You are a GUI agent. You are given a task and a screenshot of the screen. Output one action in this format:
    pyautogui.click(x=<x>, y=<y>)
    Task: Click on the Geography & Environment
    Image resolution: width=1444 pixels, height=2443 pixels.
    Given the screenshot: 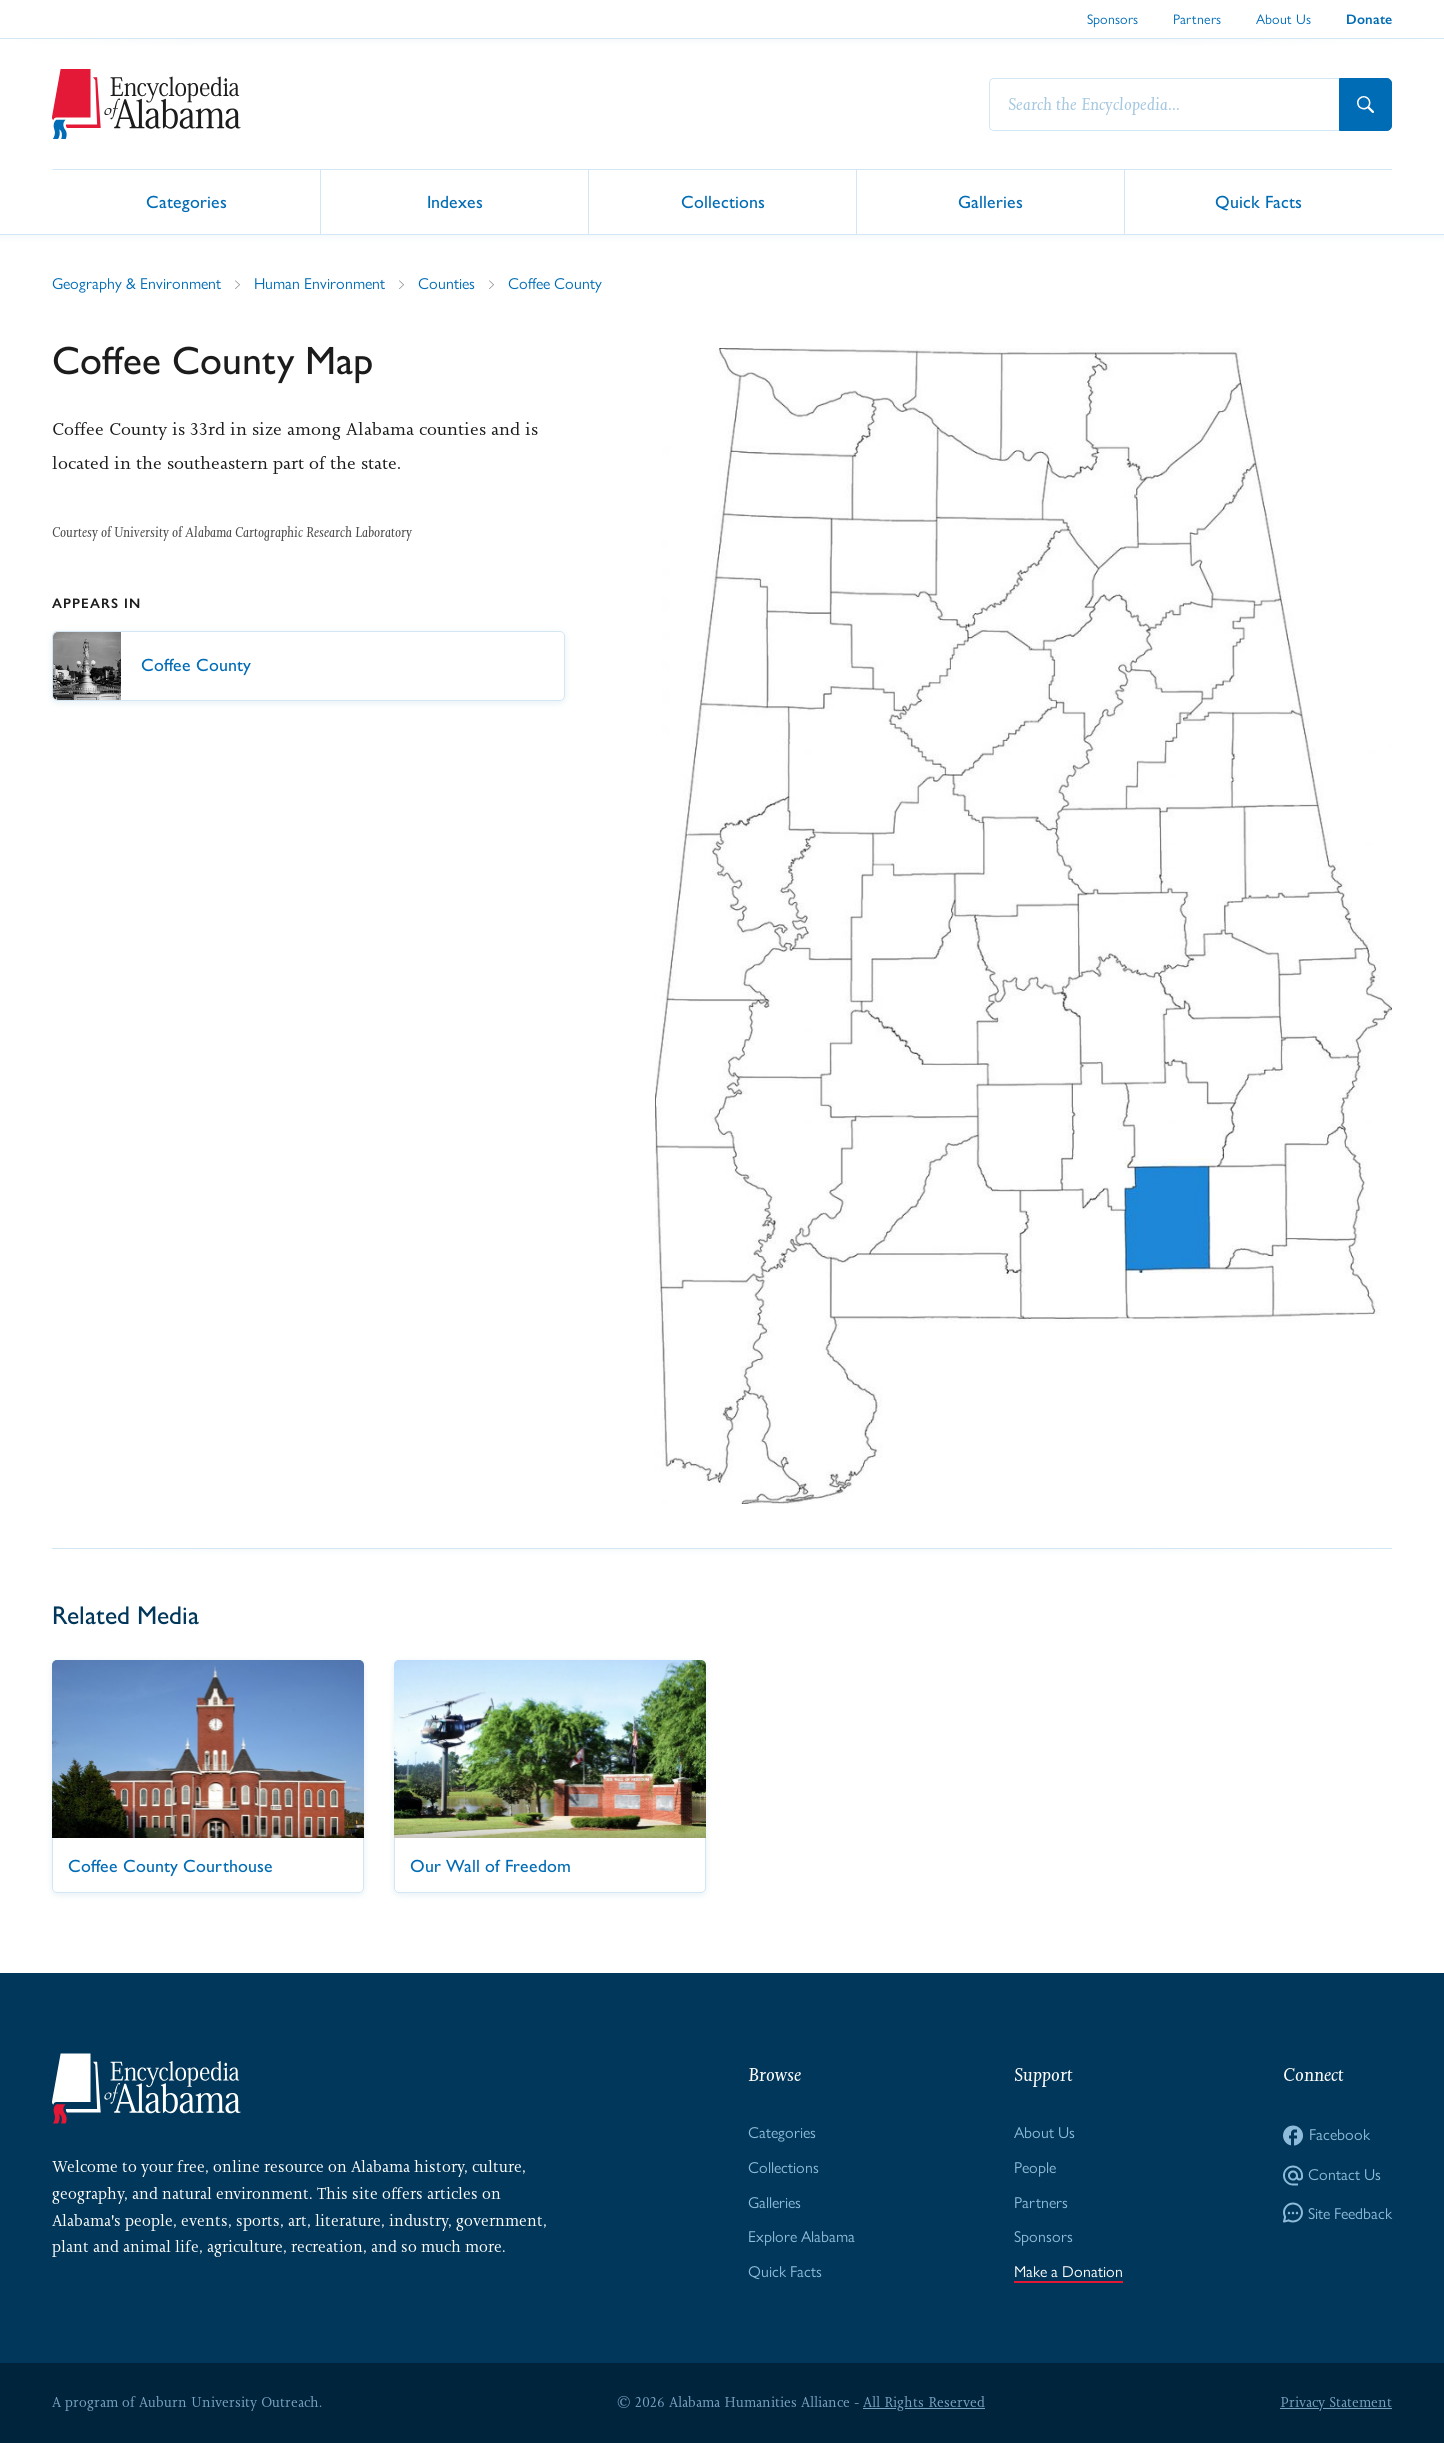 What is the action you would take?
    pyautogui.click(x=136, y=283)
    